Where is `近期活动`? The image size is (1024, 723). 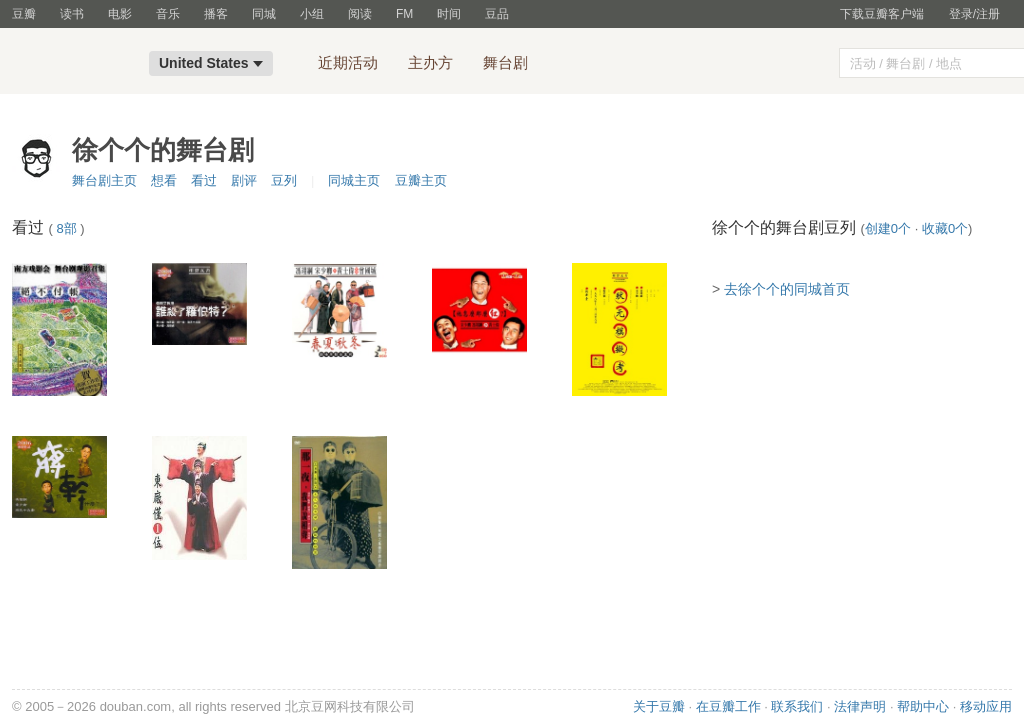
近期活动 is located at coordinates (348, 62).